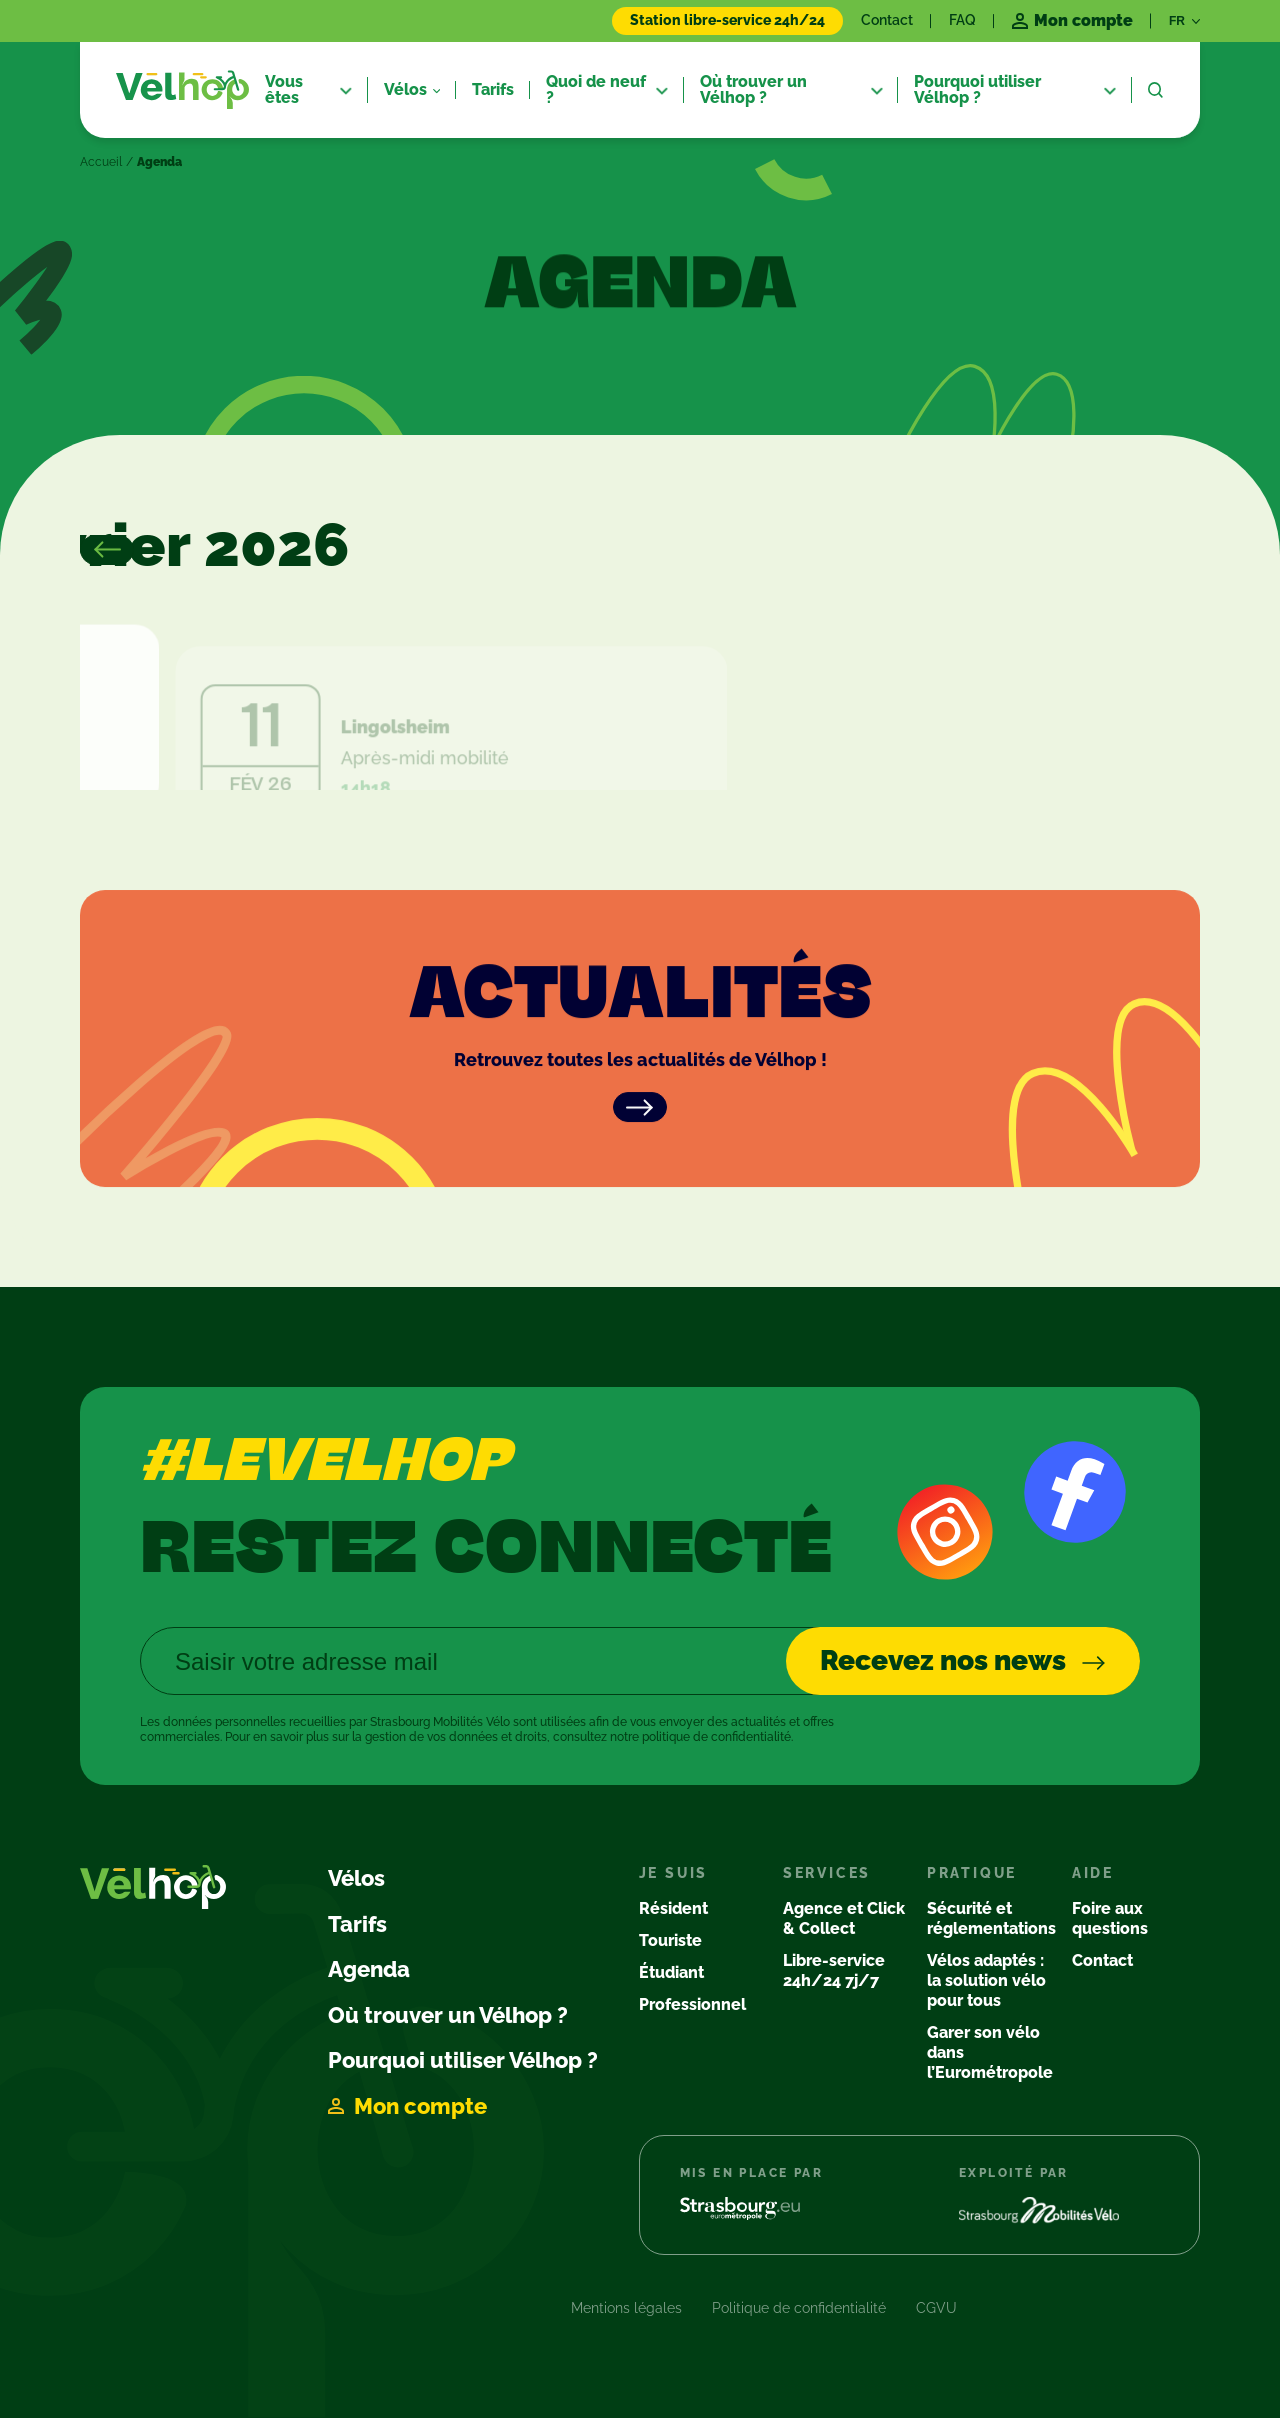 This screenshot has width=1280, height=2418. Describe the element at coordinates (671, 1972) in the screenshot. I see `Étudiant` at that location.